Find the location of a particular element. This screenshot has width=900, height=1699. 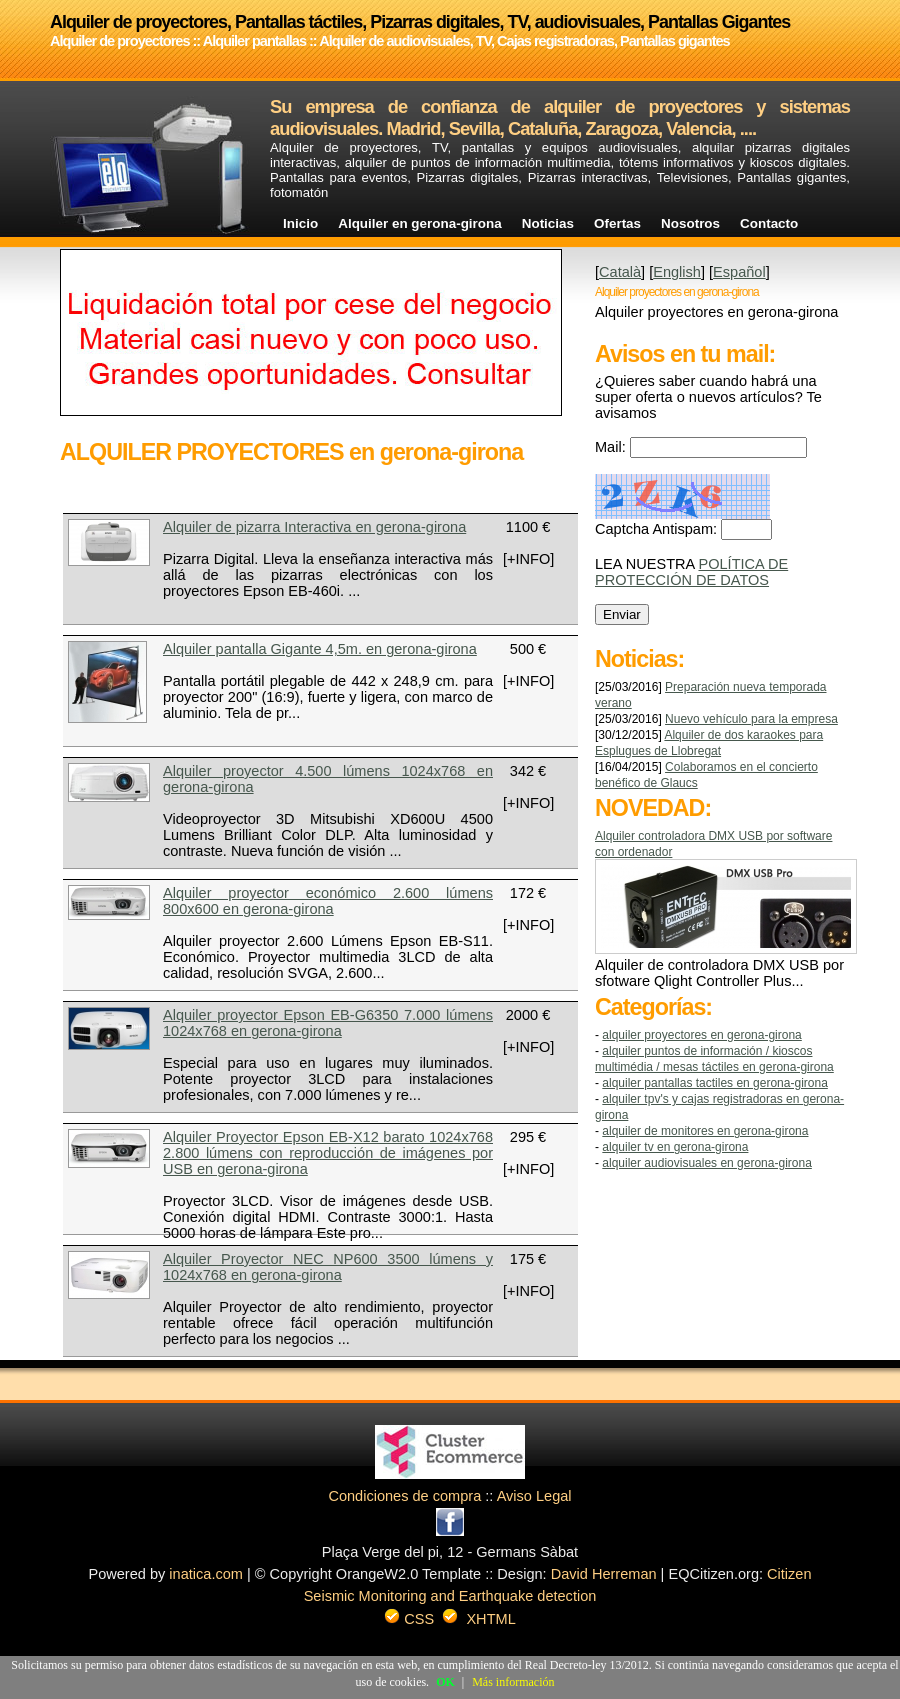

Ofertas is located at coordinates (617, 223).